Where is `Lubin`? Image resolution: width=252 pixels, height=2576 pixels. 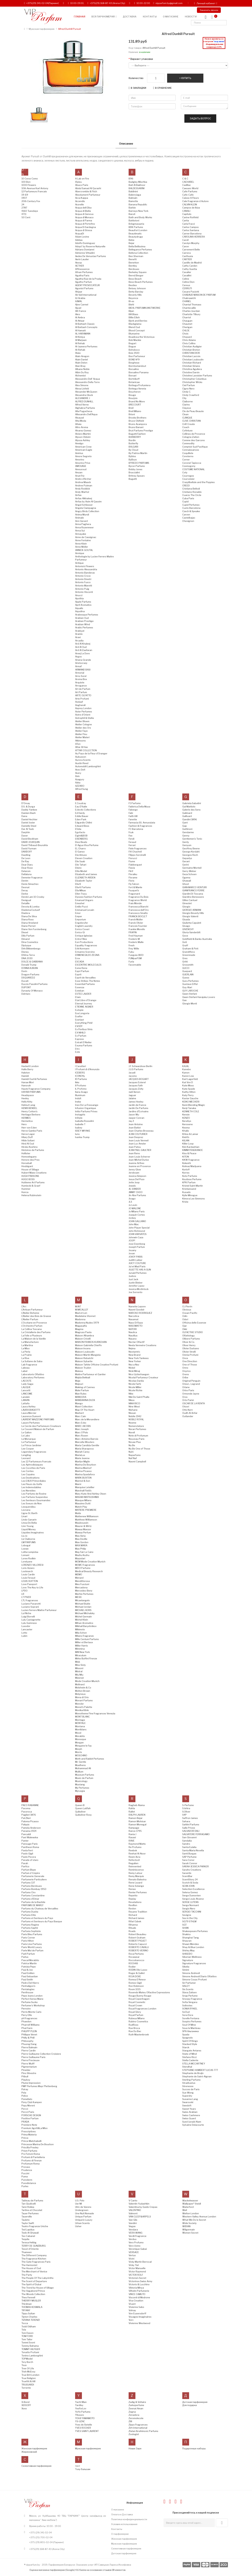 Lubin is located at coordinates (24, 1635).